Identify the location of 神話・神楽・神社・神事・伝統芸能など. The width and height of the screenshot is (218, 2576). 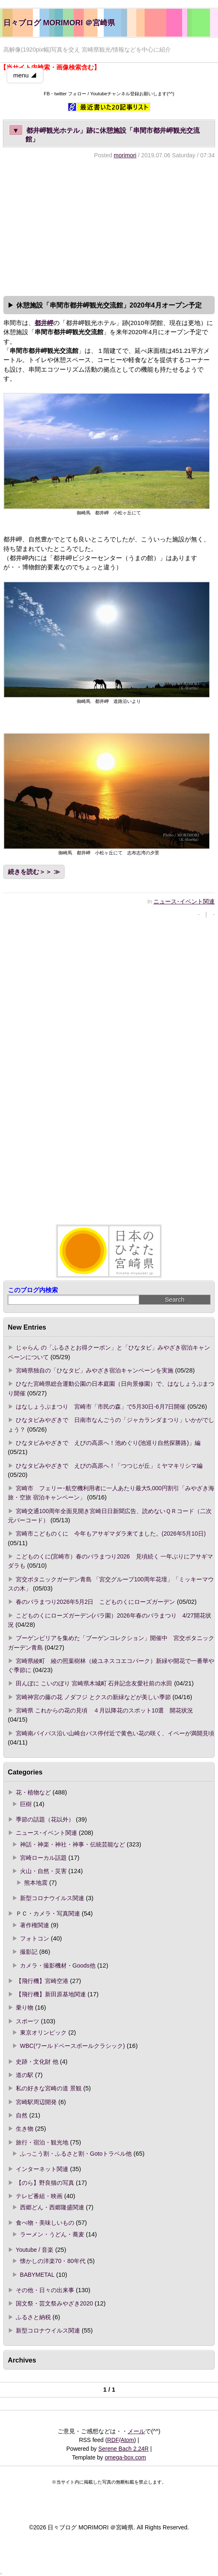
(72, 1844).